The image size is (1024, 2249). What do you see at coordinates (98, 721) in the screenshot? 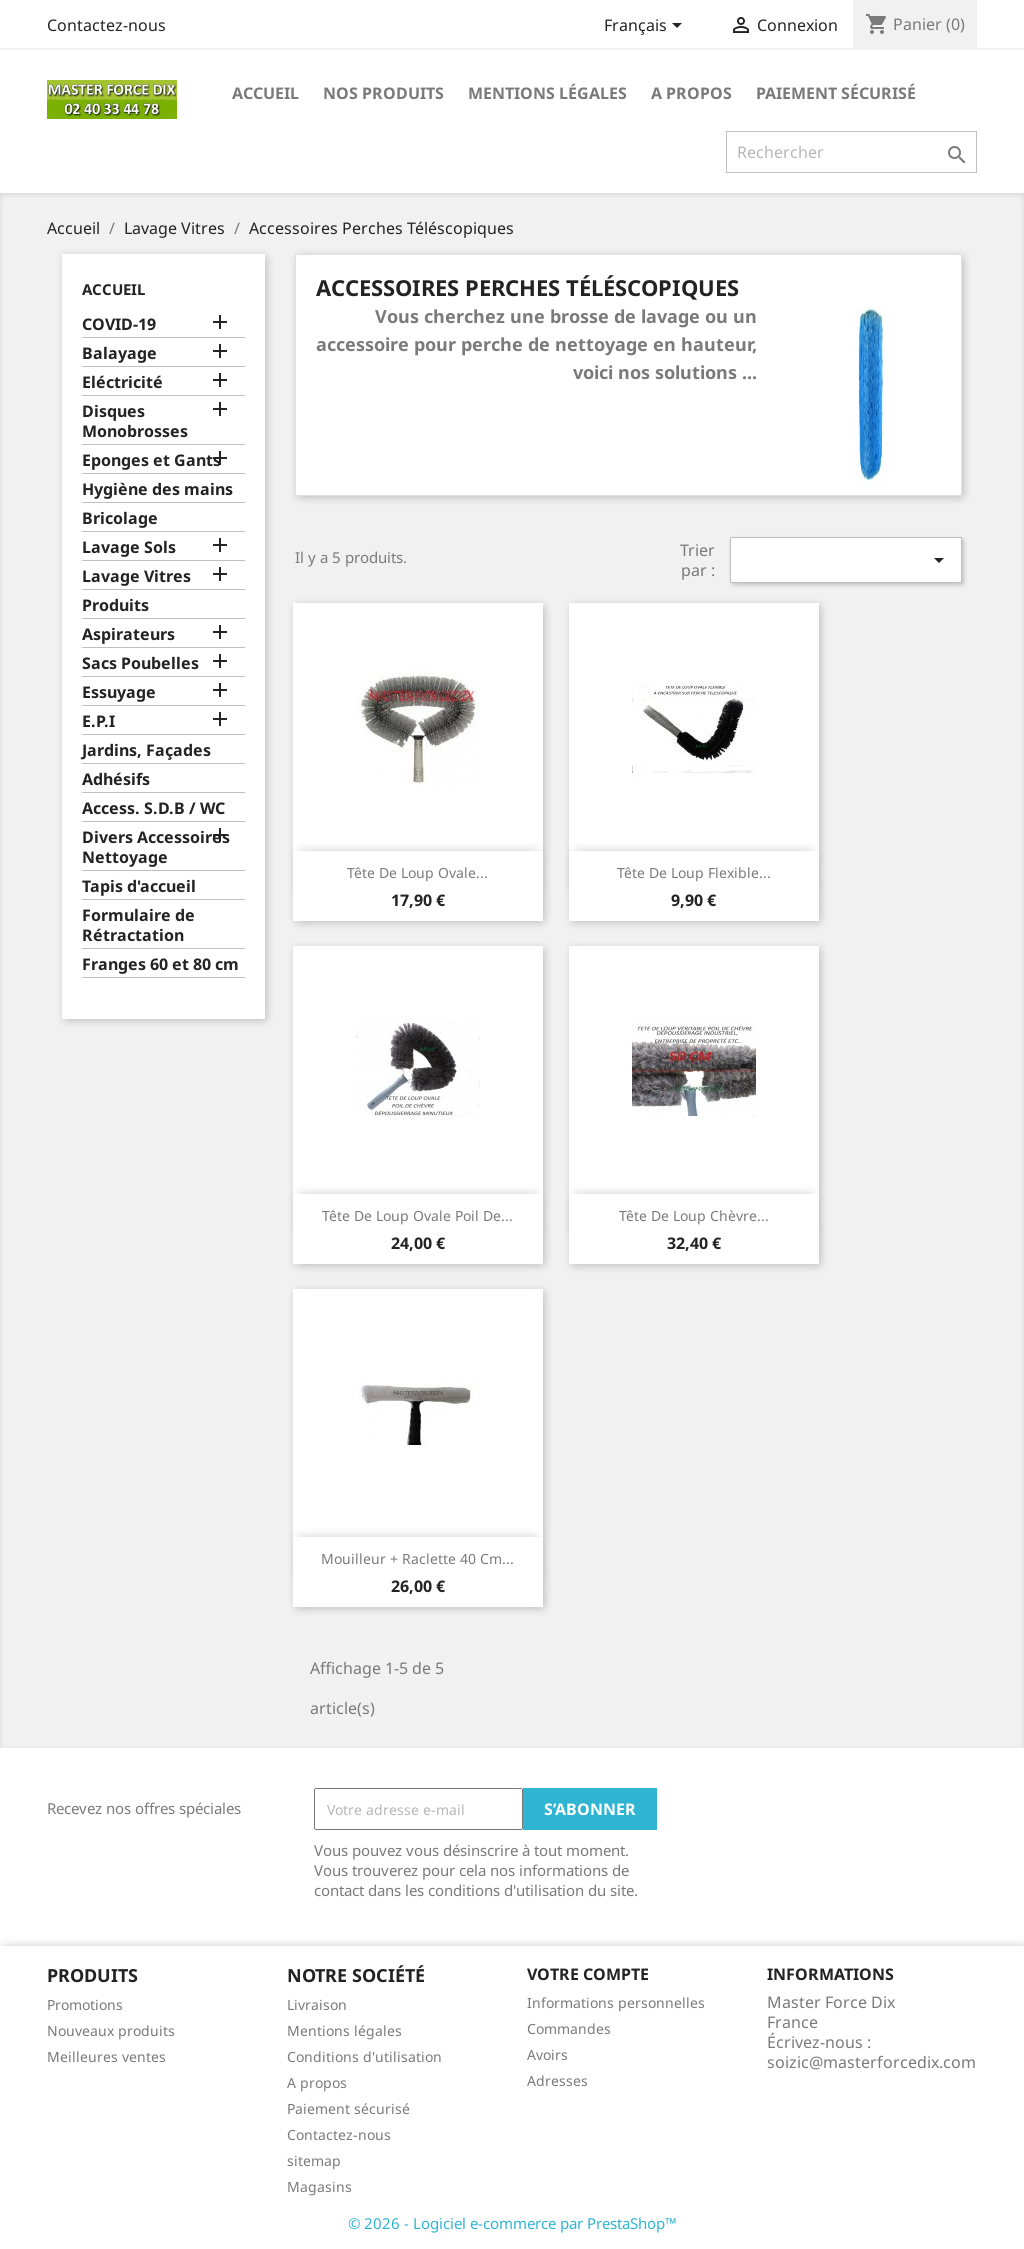
I see `E.P.I` at bounding box center [98, 721].